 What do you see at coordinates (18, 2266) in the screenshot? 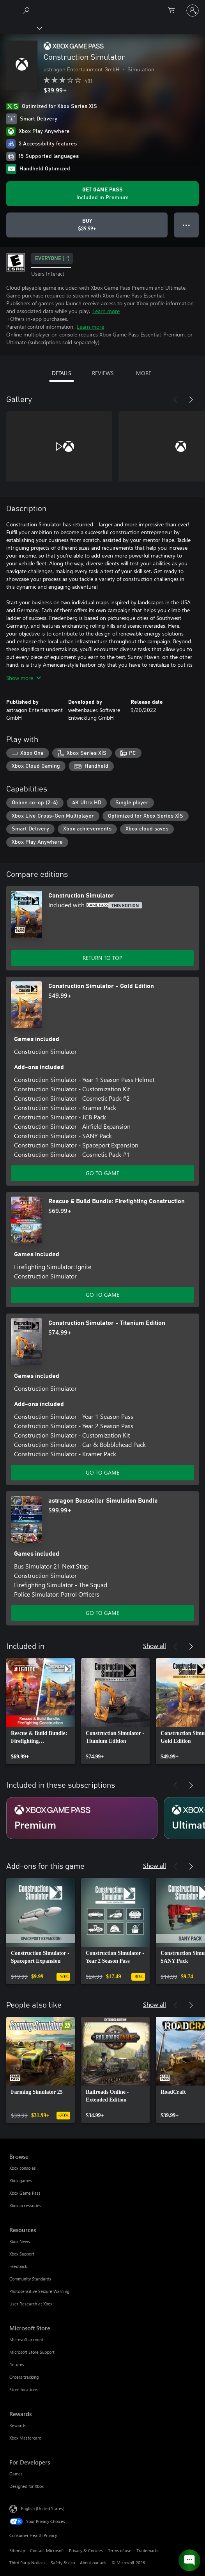
I see `Feedback [Feedback Resources]` at bounding box center [18, 2266].